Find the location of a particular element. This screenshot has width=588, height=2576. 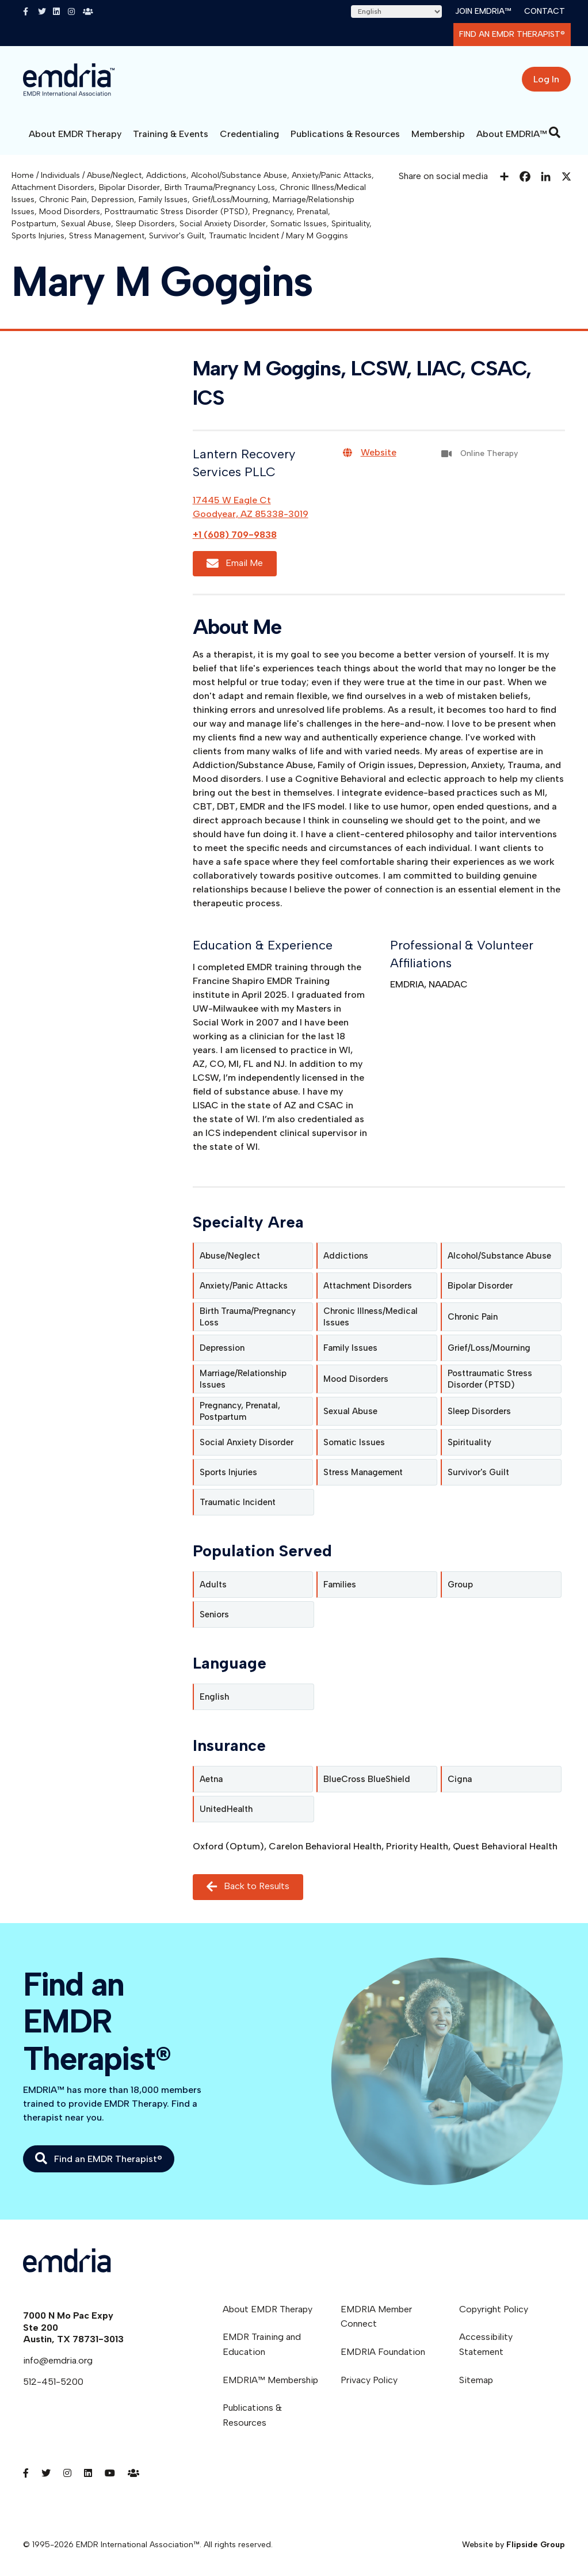

Membership is located at coordinates (438, 133).